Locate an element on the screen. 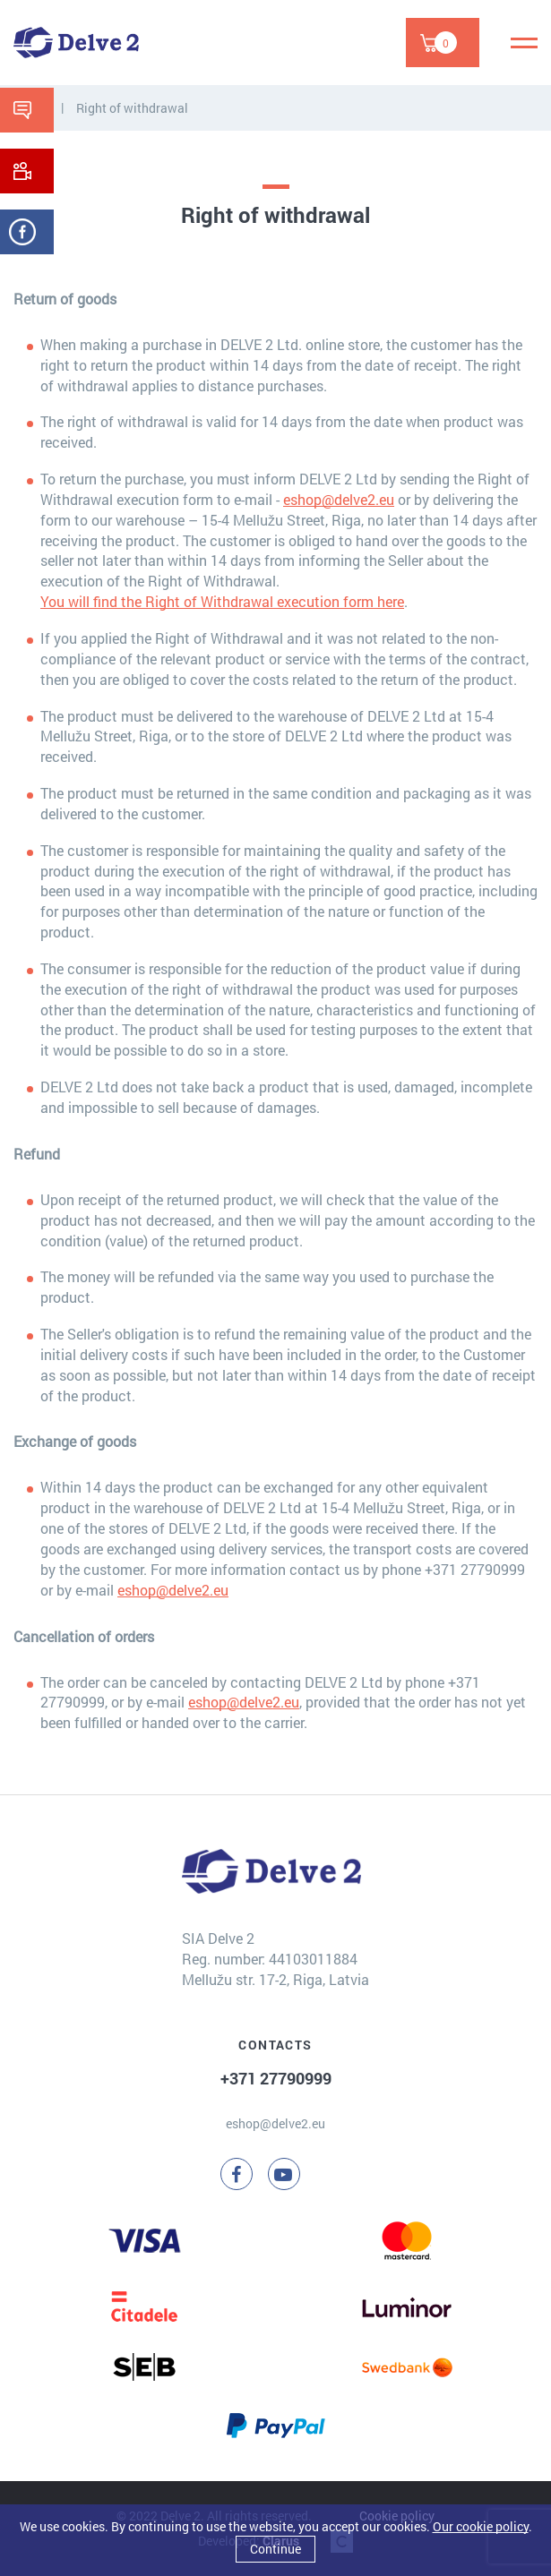 The width and height of the screenshot is (551, 2576). +371 27790999 is located at coordinates (275, 2078).